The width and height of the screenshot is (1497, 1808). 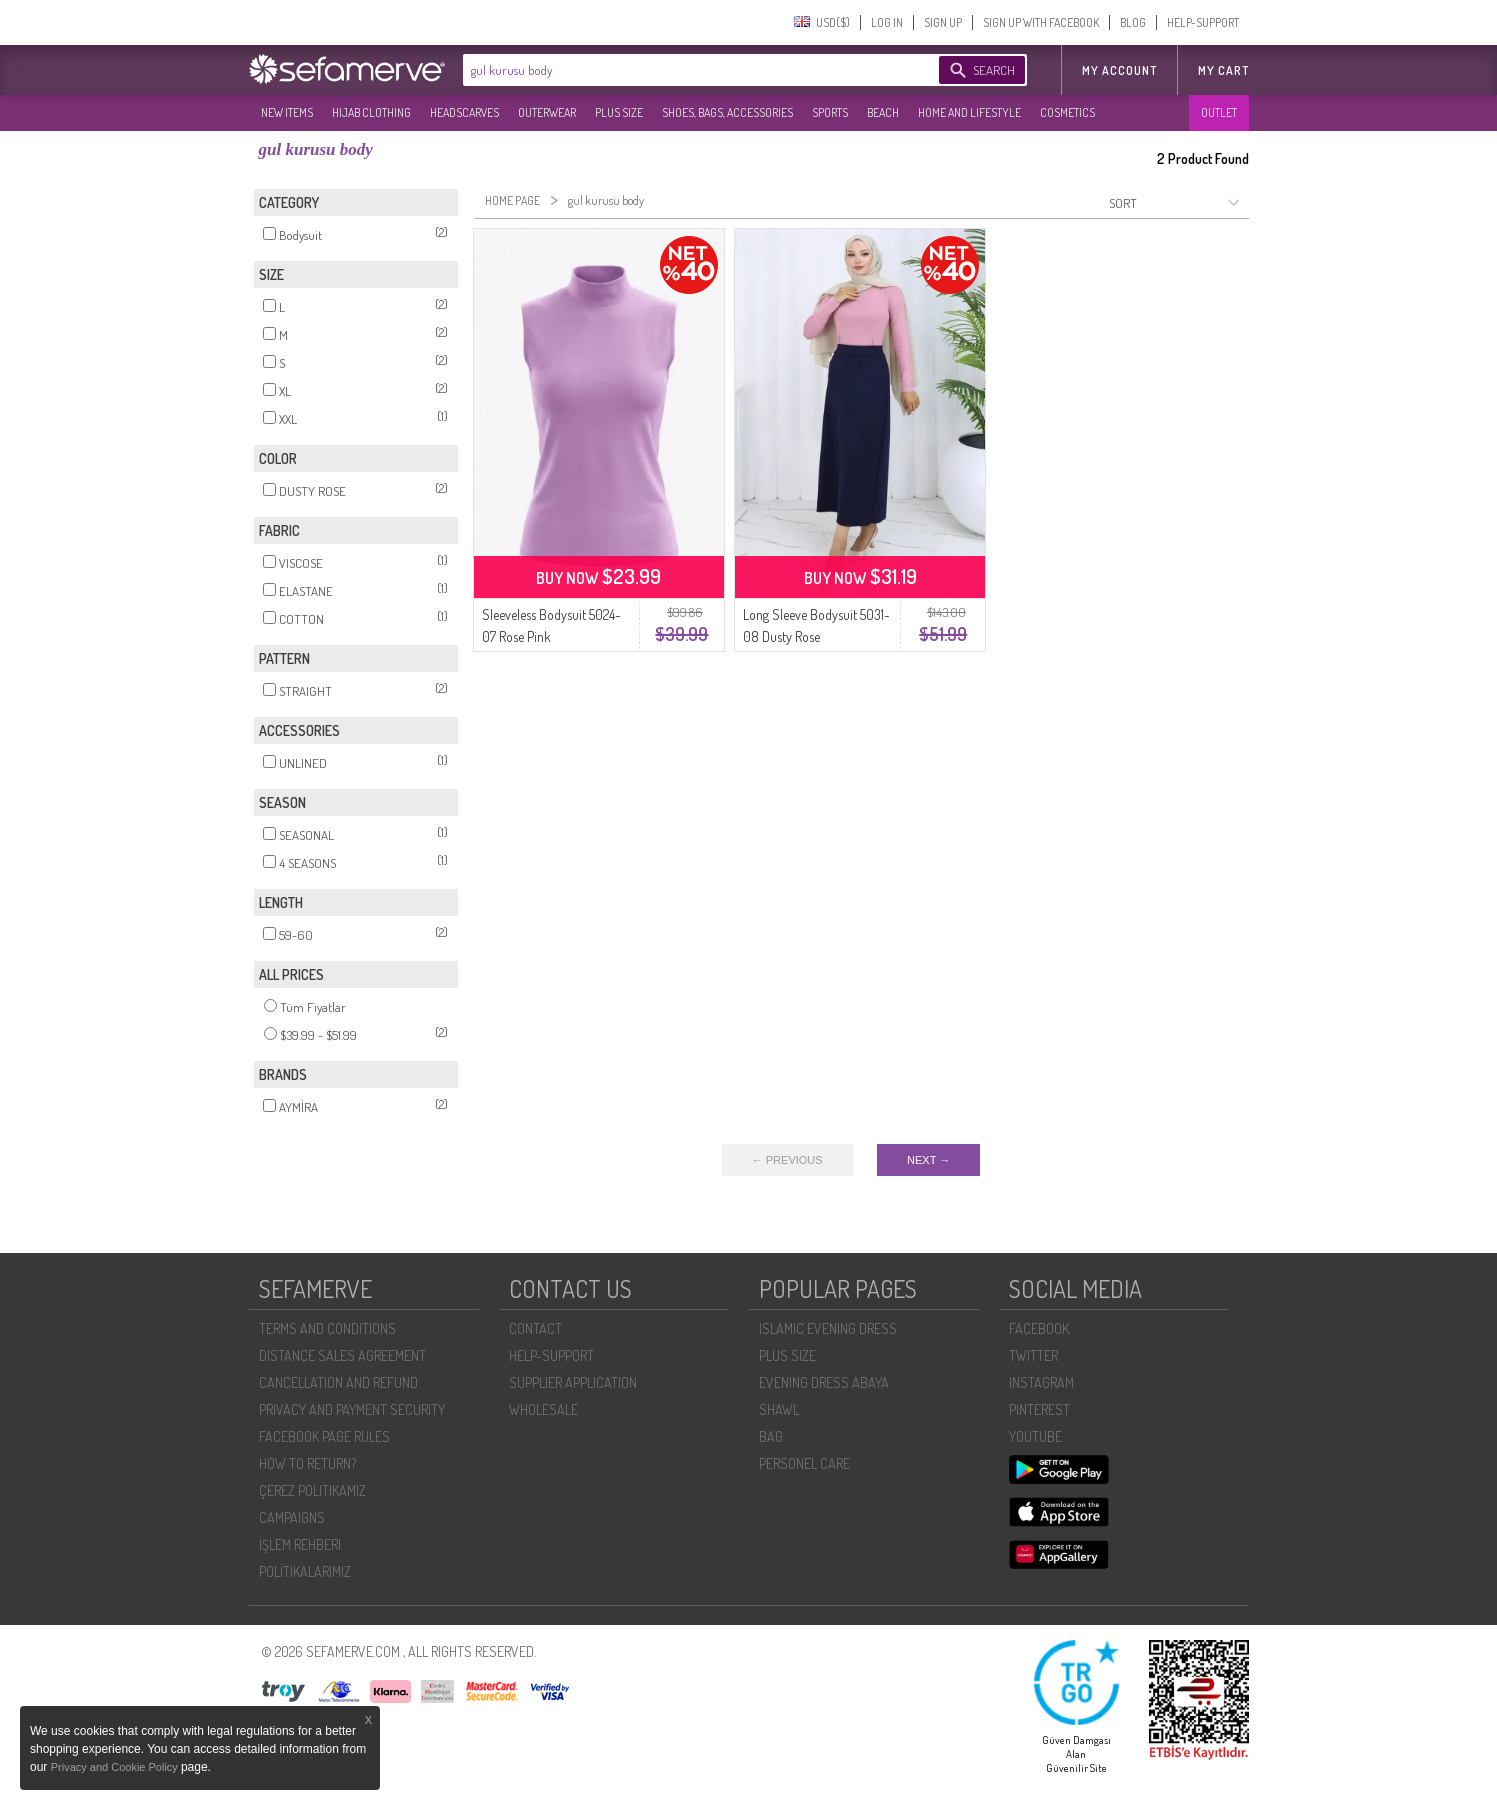 What do you see at coordinates (535, 1328) in the screenshot?
I see `CONTACT` at bounding box center [535, 1328].